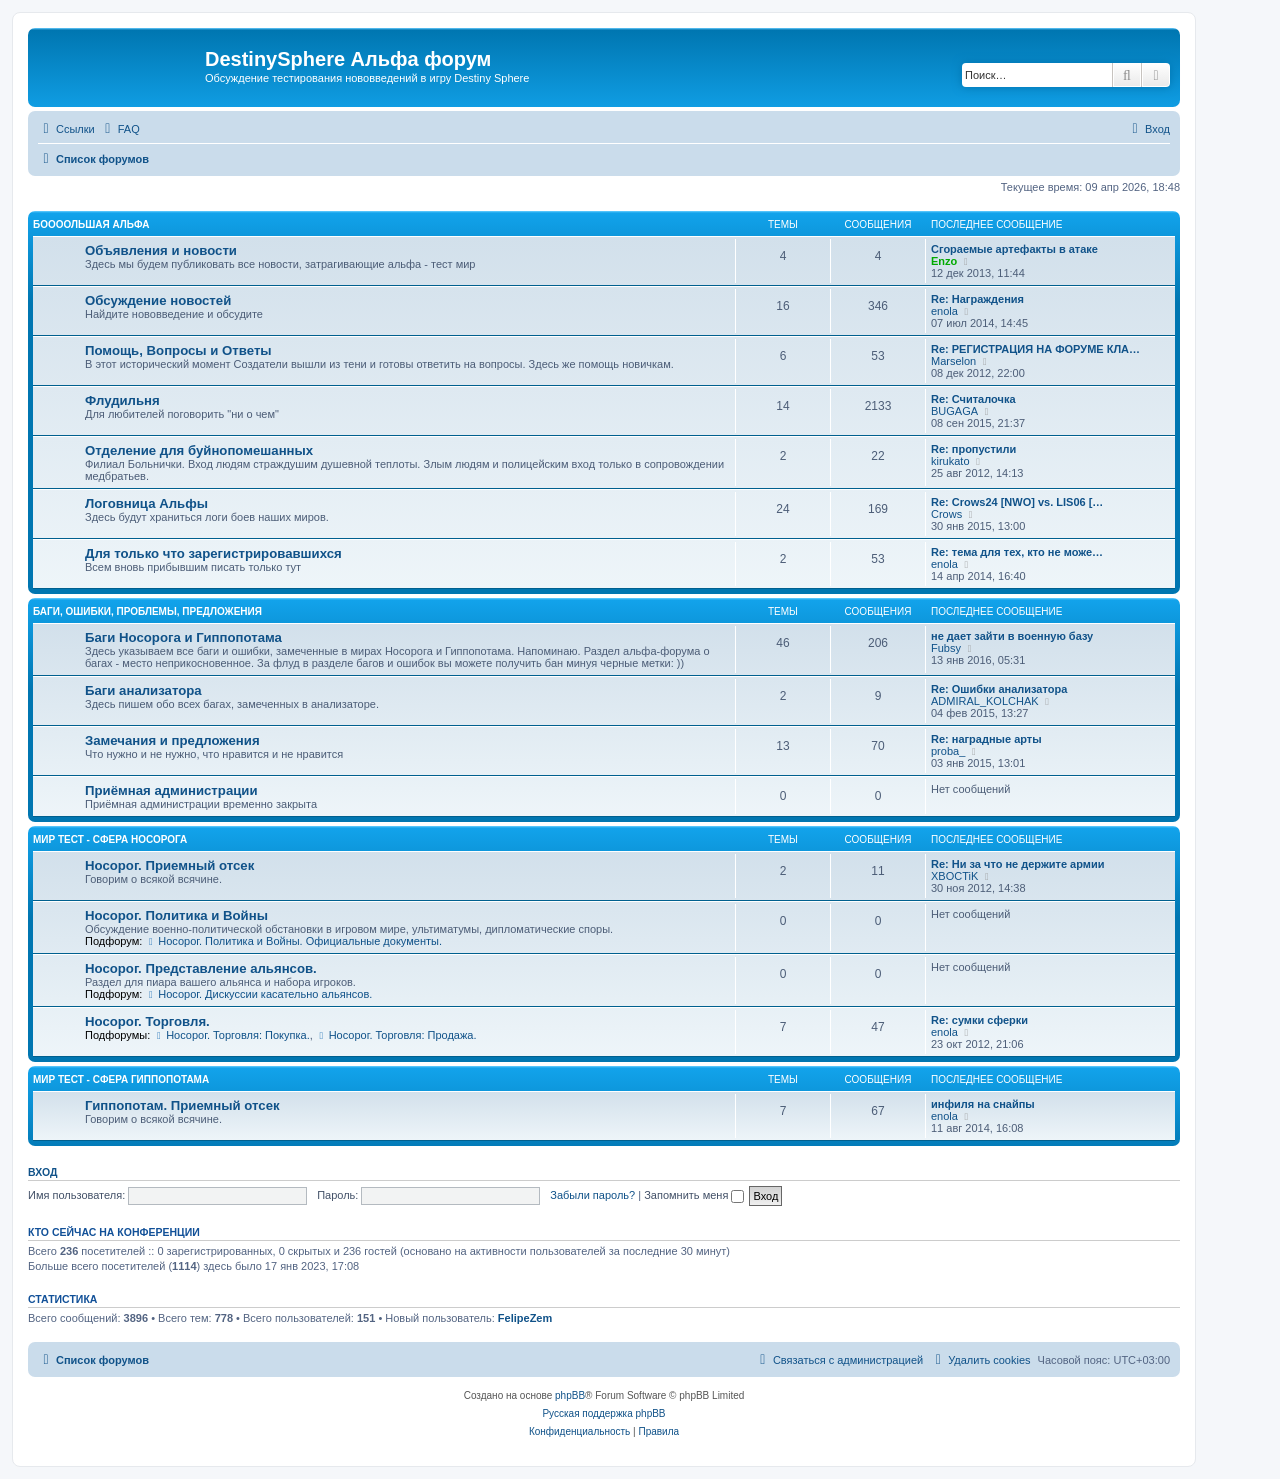  What do you see at coordinates (986, 739) in the screenshot?
I see `Re: наградные арты` at bounding box center [986, 739].